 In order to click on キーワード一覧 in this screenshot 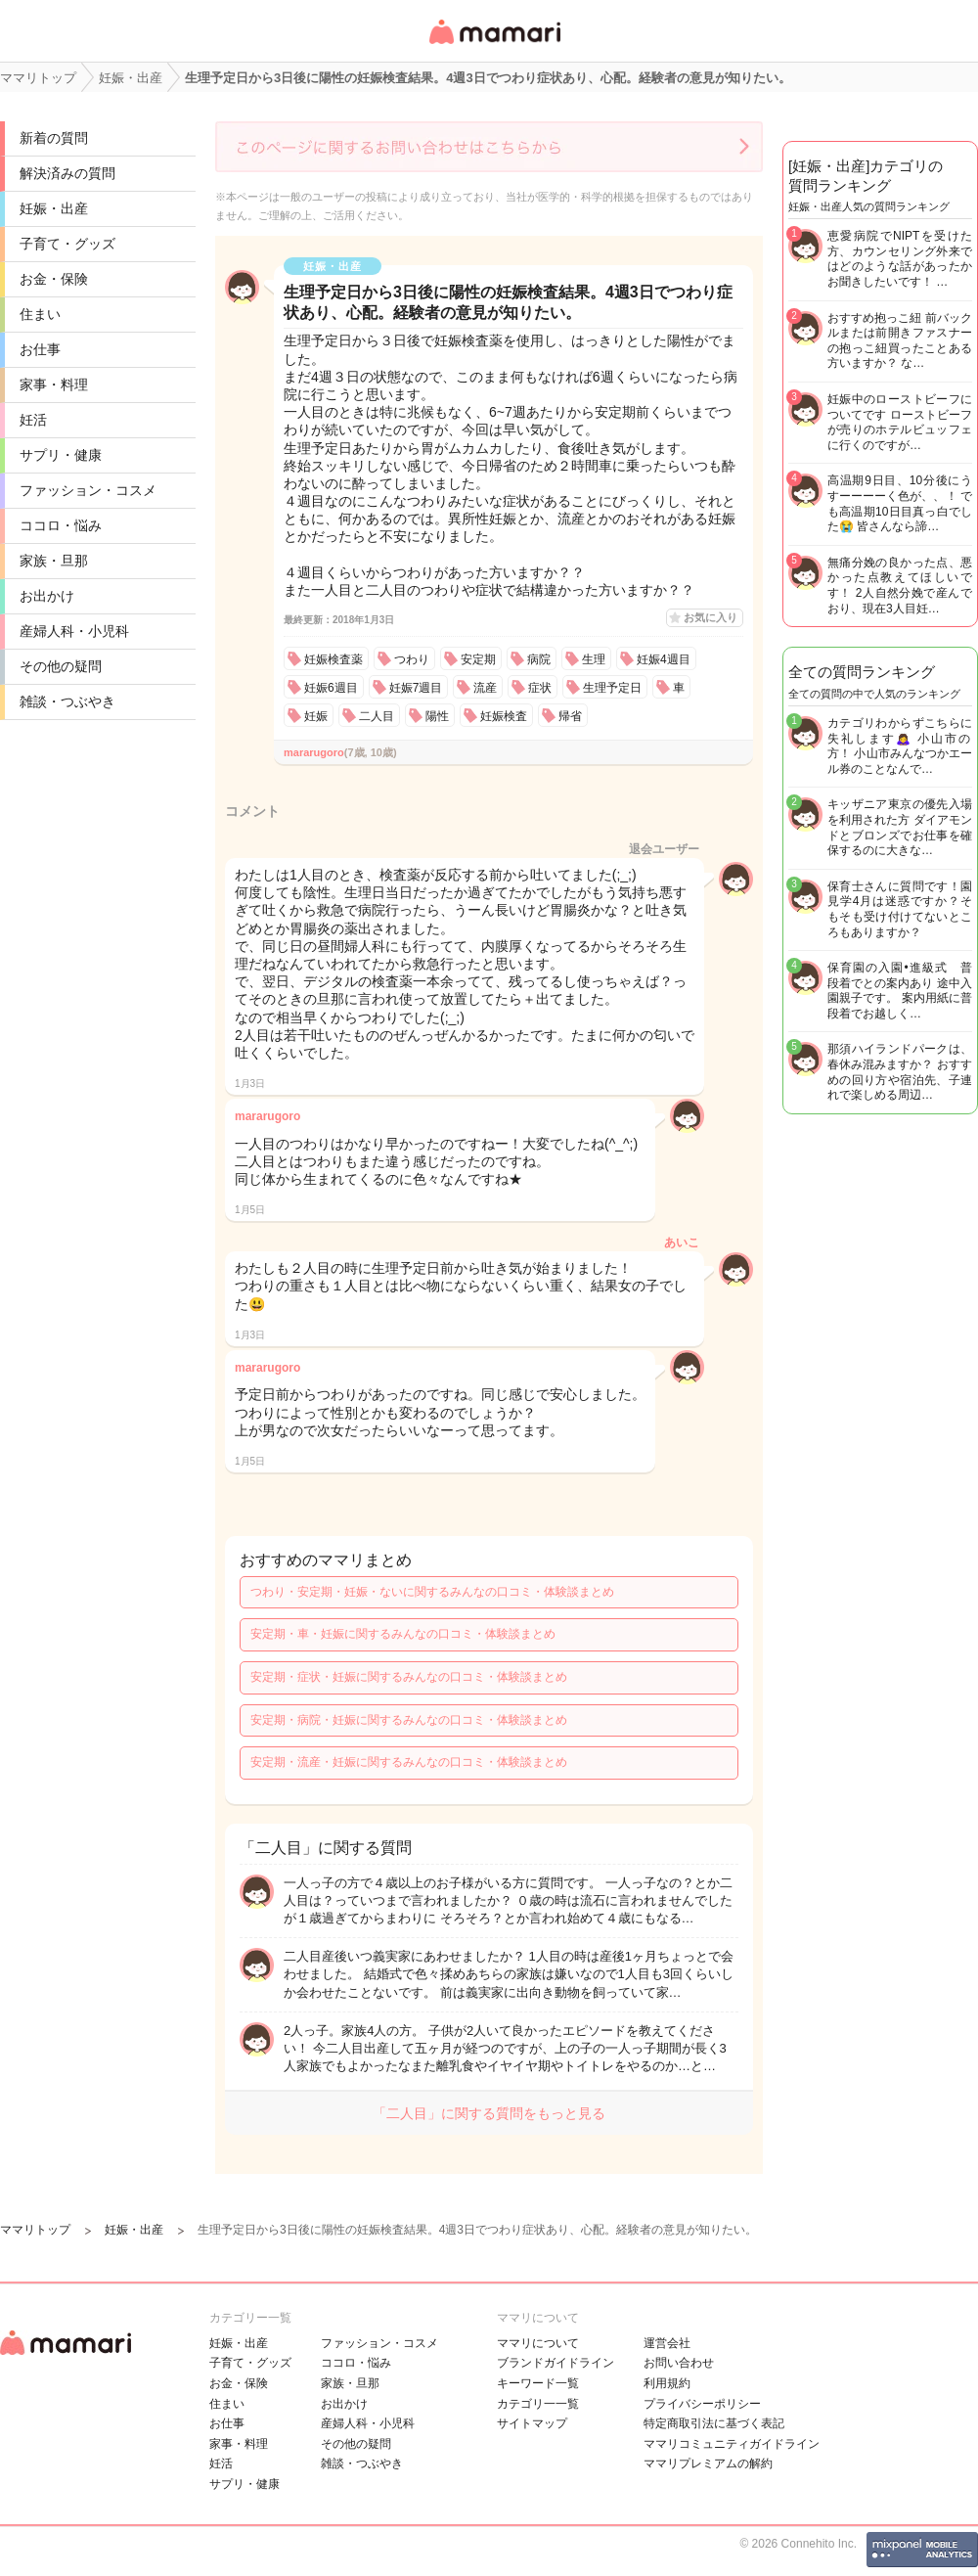, I will do `click(538, 2383)`.